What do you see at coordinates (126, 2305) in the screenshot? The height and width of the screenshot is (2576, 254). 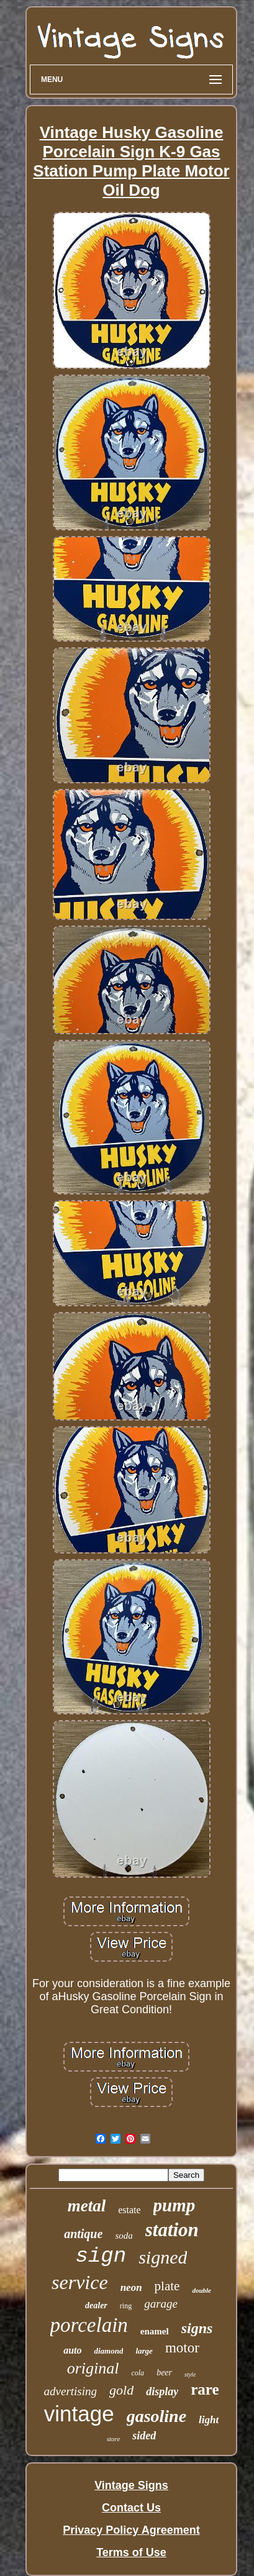 I see `ring` at bounding box center [126, 2305].